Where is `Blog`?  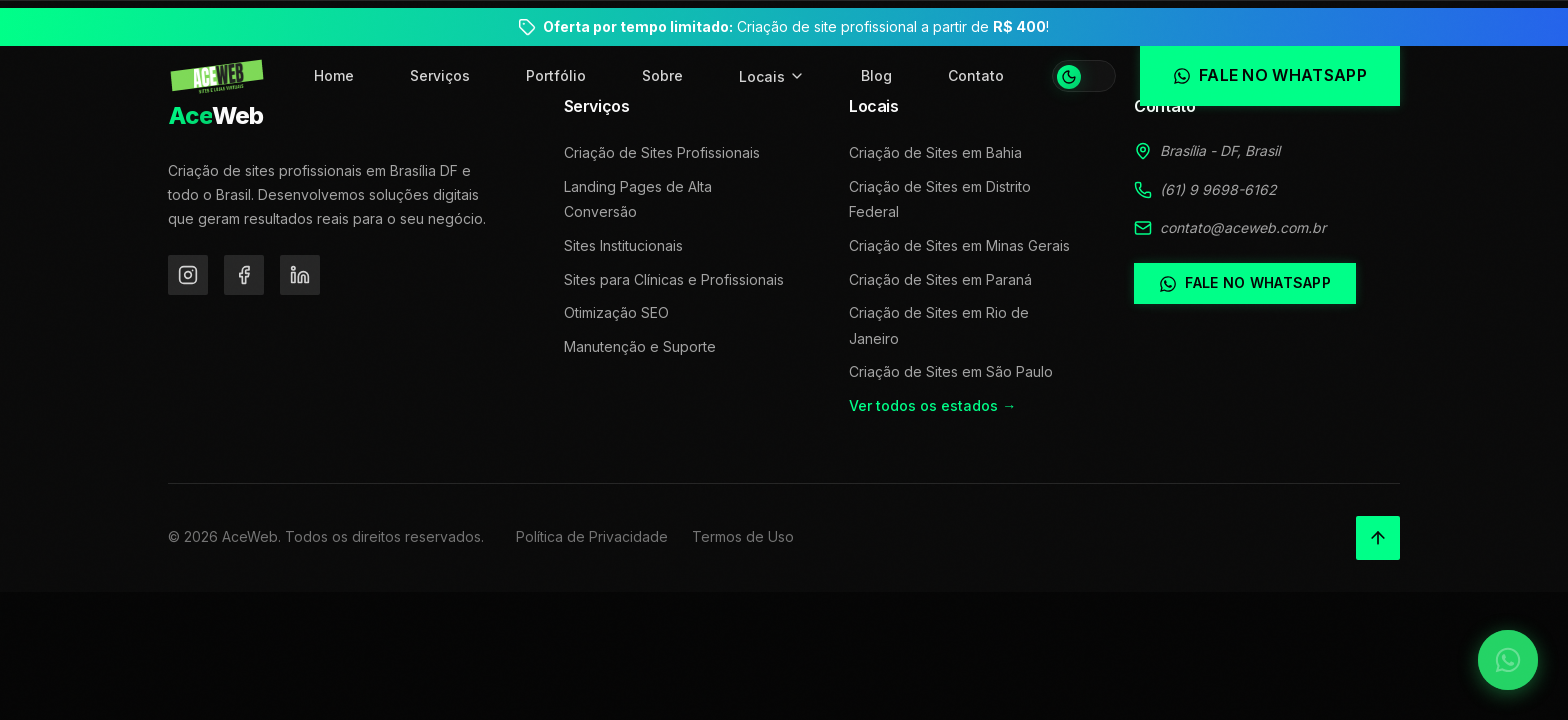 Blog is located at coordinates (876, 75).